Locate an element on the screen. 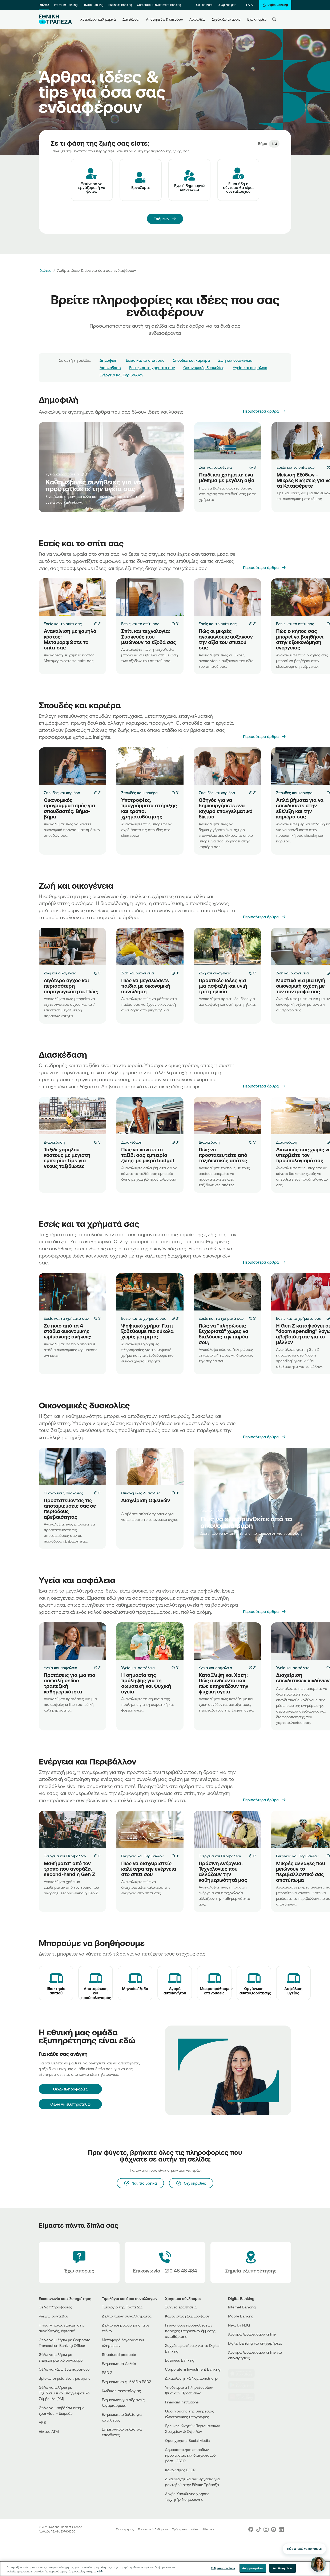 This screenshot has width=330, height=2576. Τιμολόγιο της Τράπεζας is located at coordinates (122, 2307).